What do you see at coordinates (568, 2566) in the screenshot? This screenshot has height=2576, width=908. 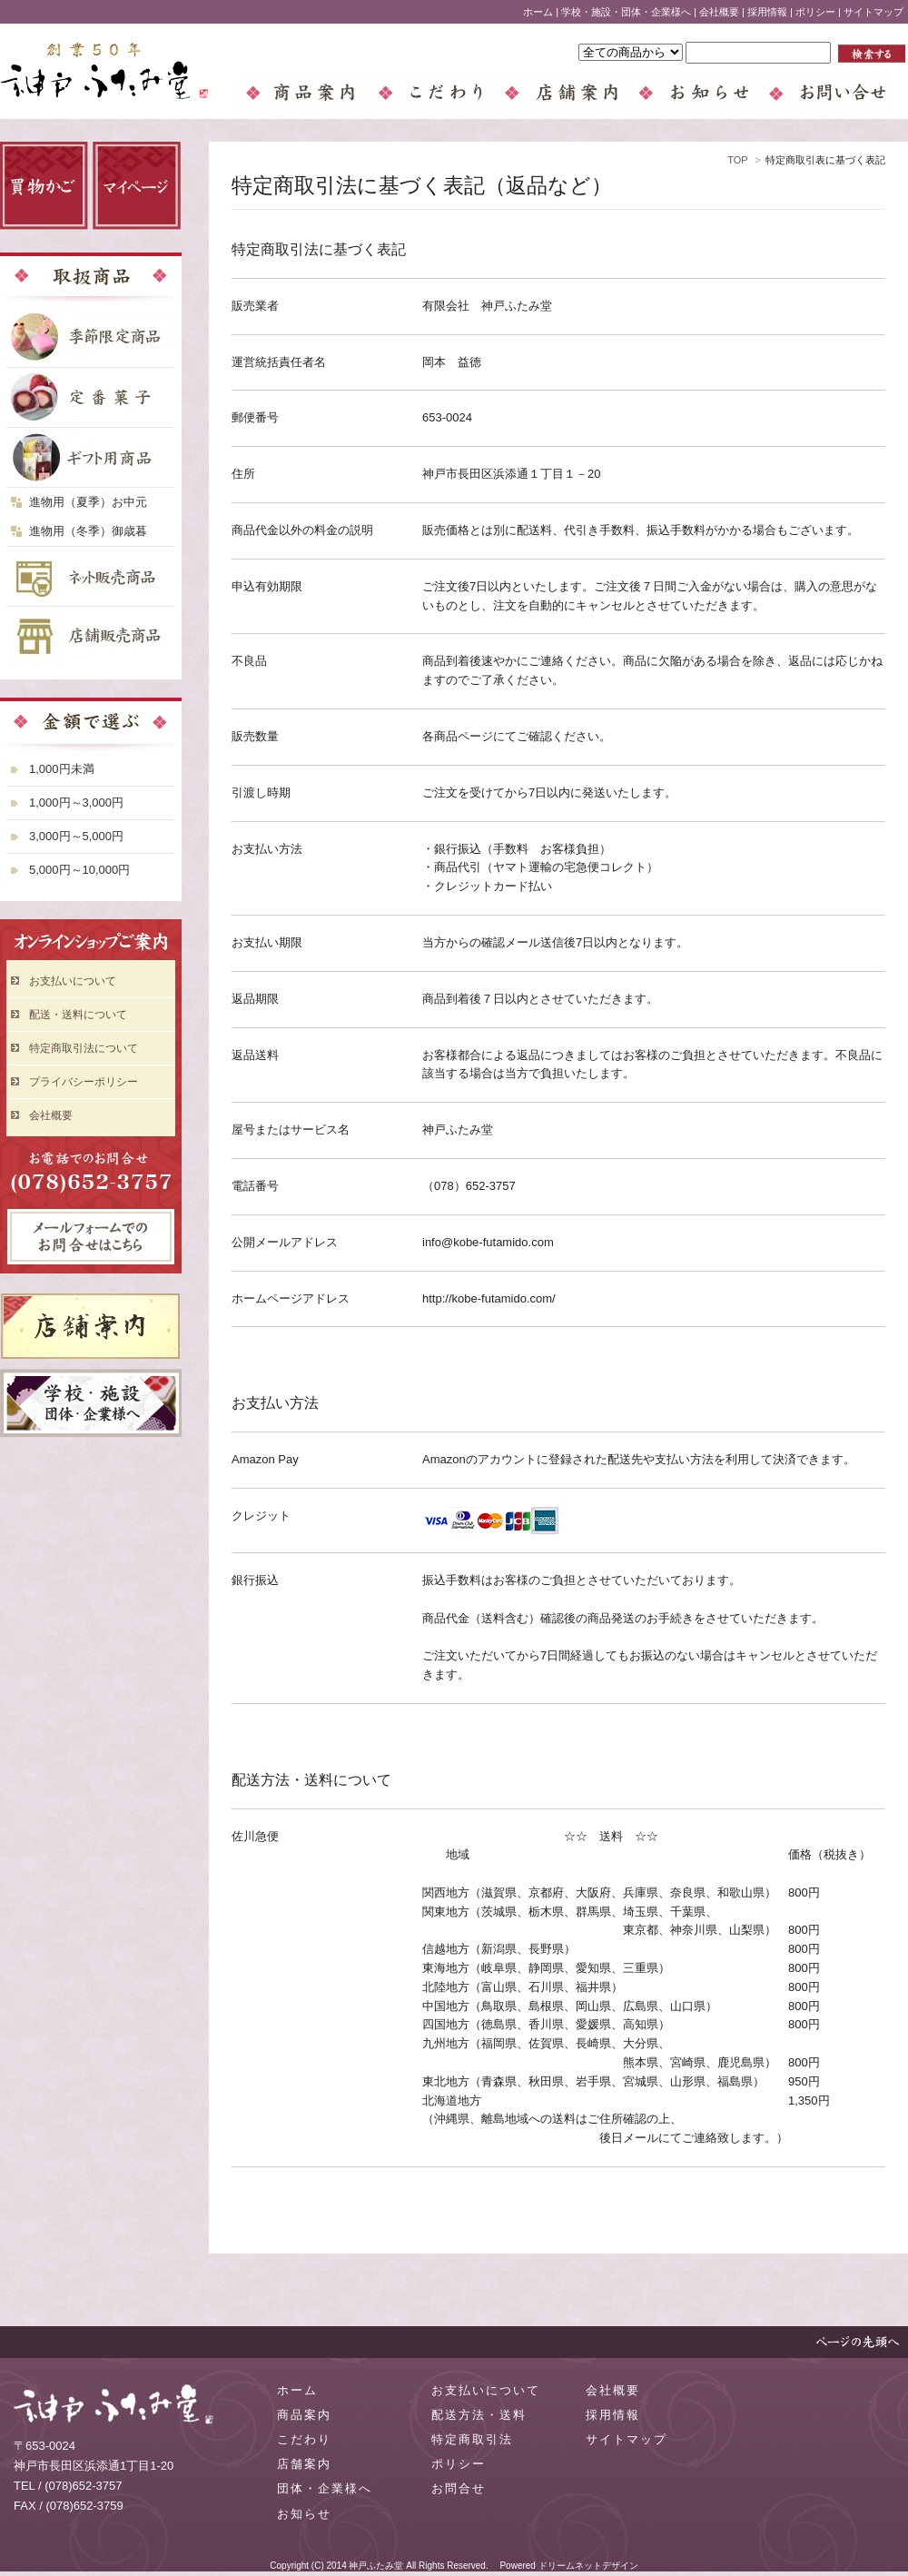 I see `Powered ドリームネットデザイン` at bounding box center [568, 2566].